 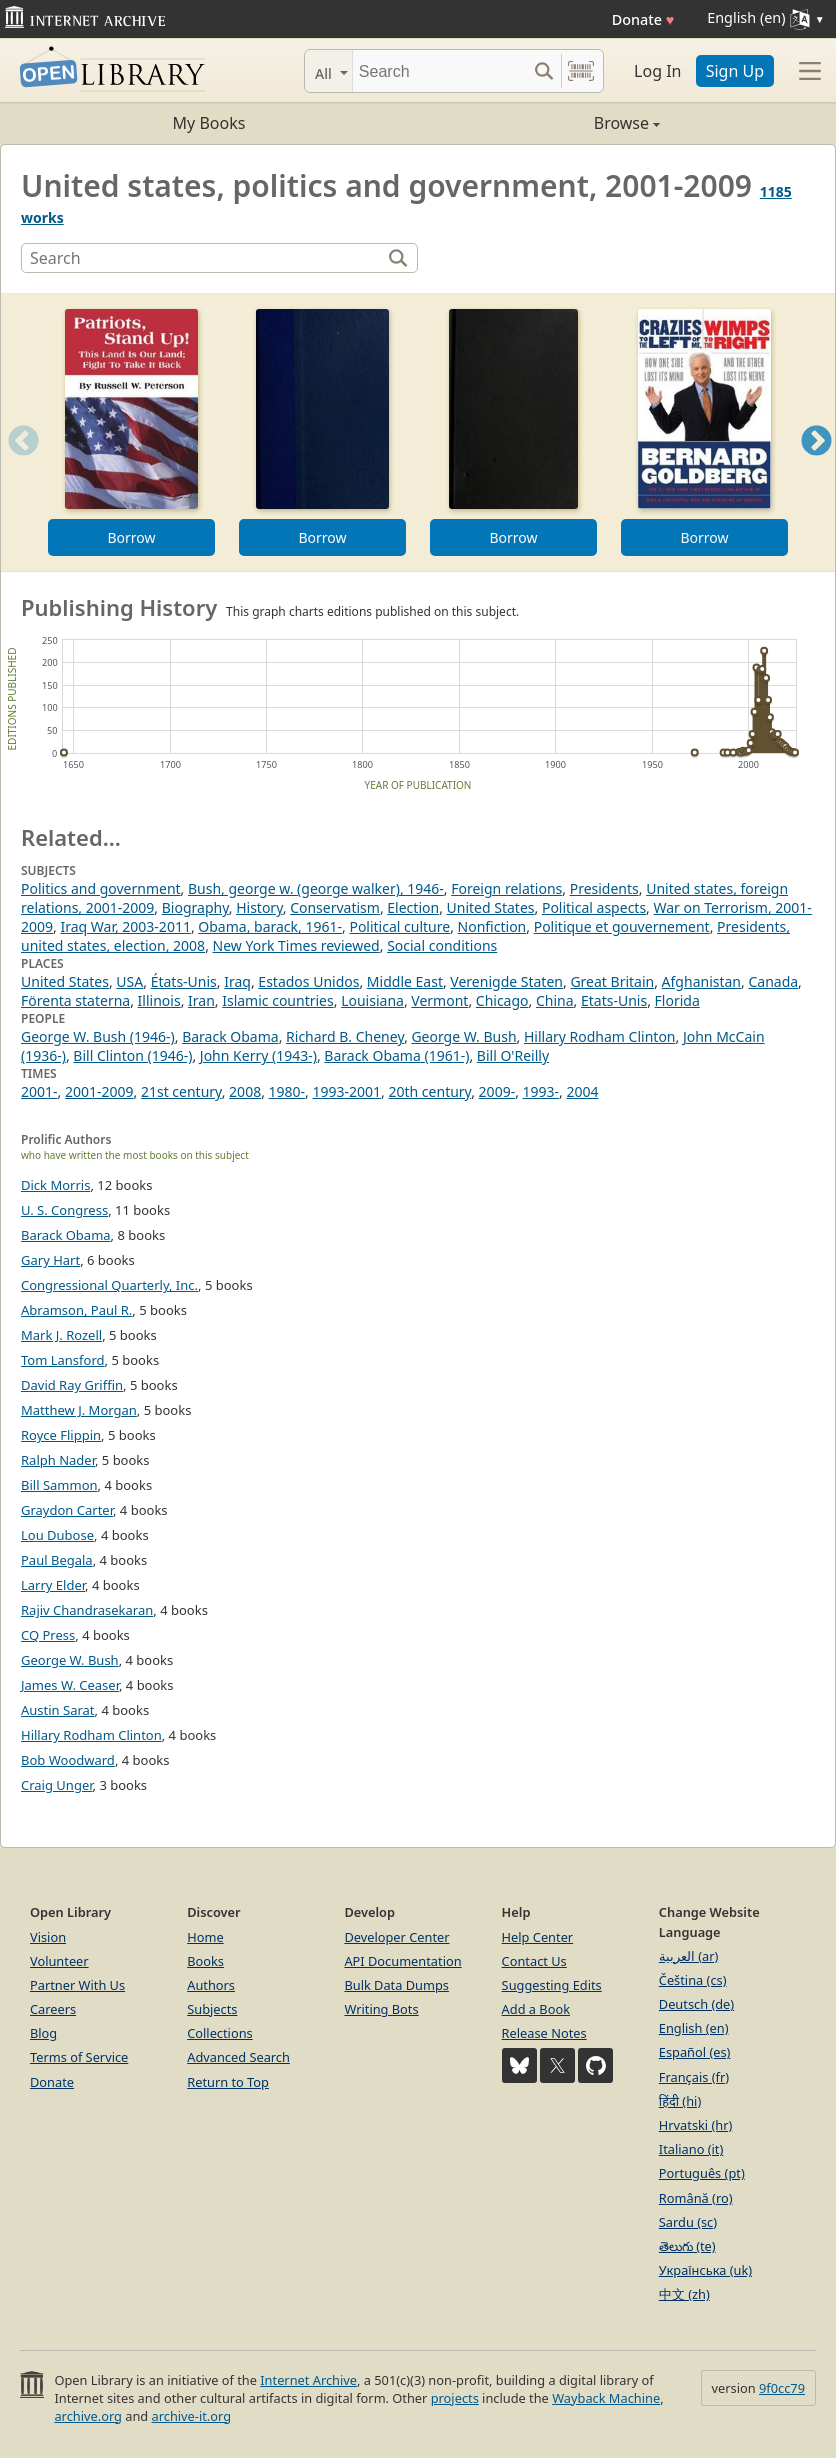 What do you see at coordinates (48, 1635) in the screenshot?
I see `CQ Press` at bounding box center [48, 1635].